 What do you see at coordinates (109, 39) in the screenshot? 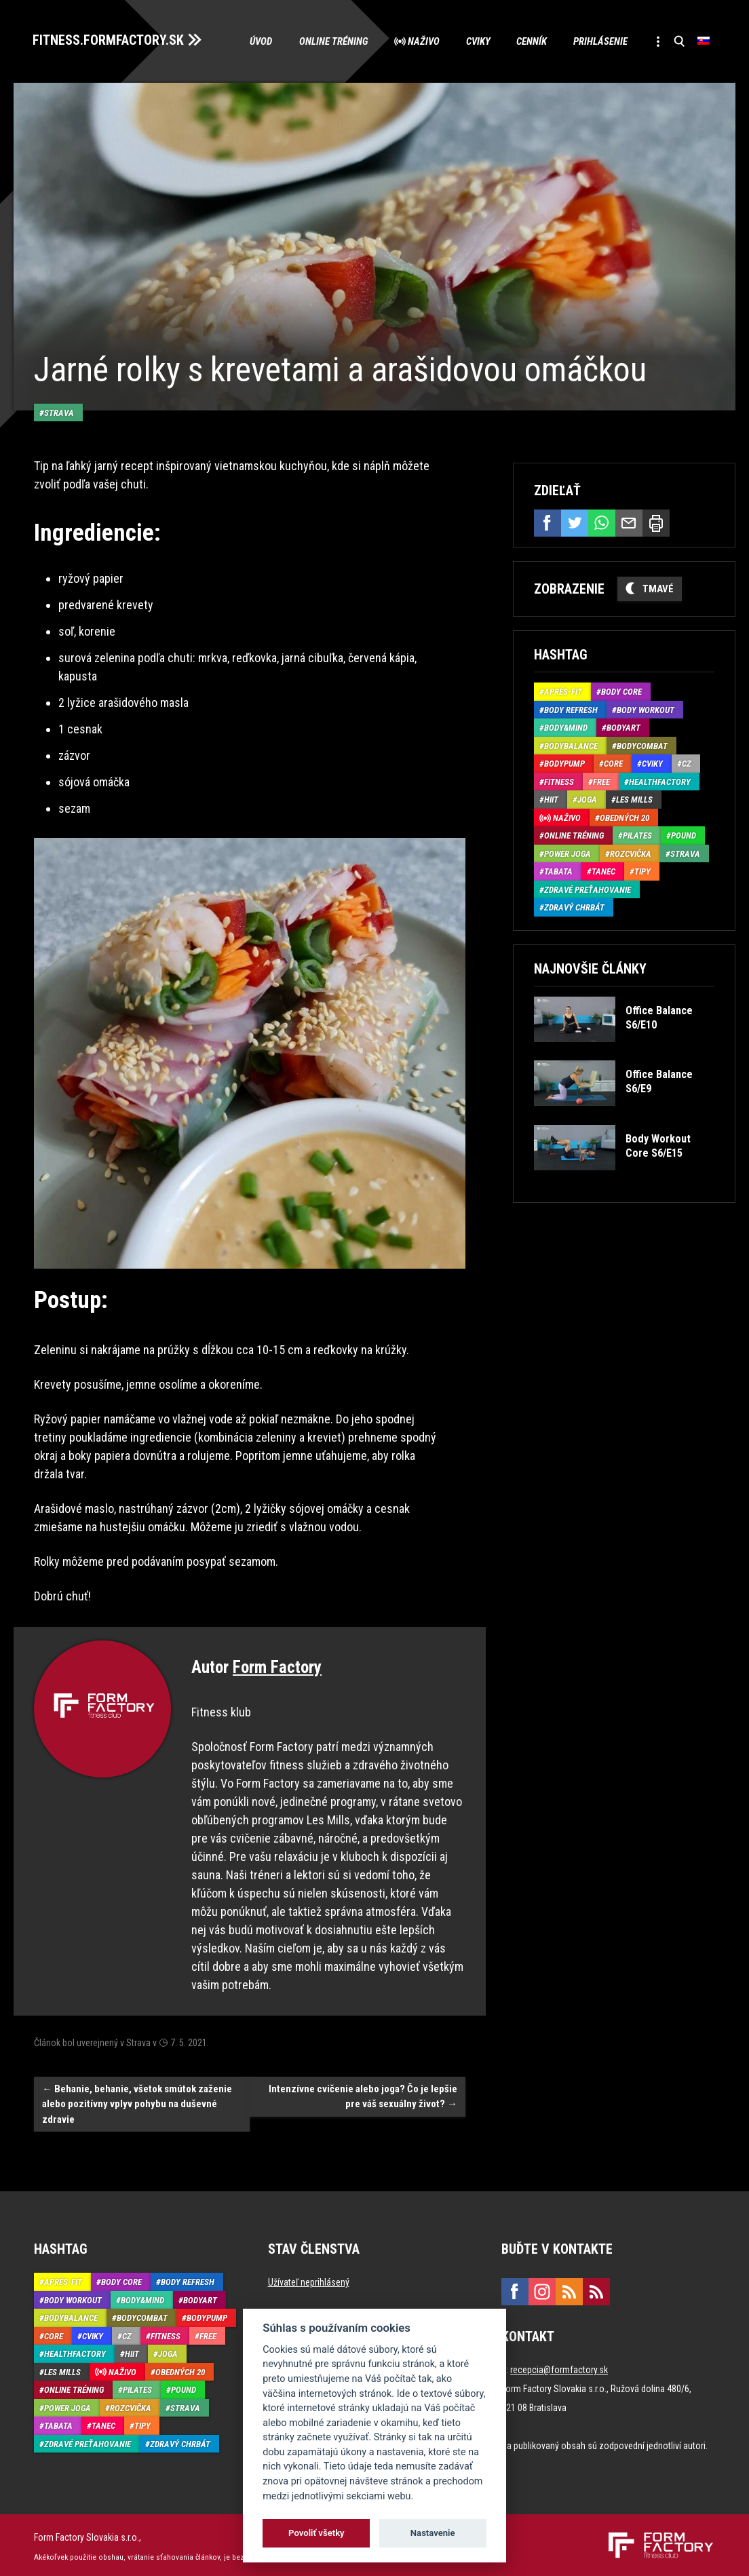
I see `FITNESS.FORMFACTORY.SK` at bounding box center [109, 39].